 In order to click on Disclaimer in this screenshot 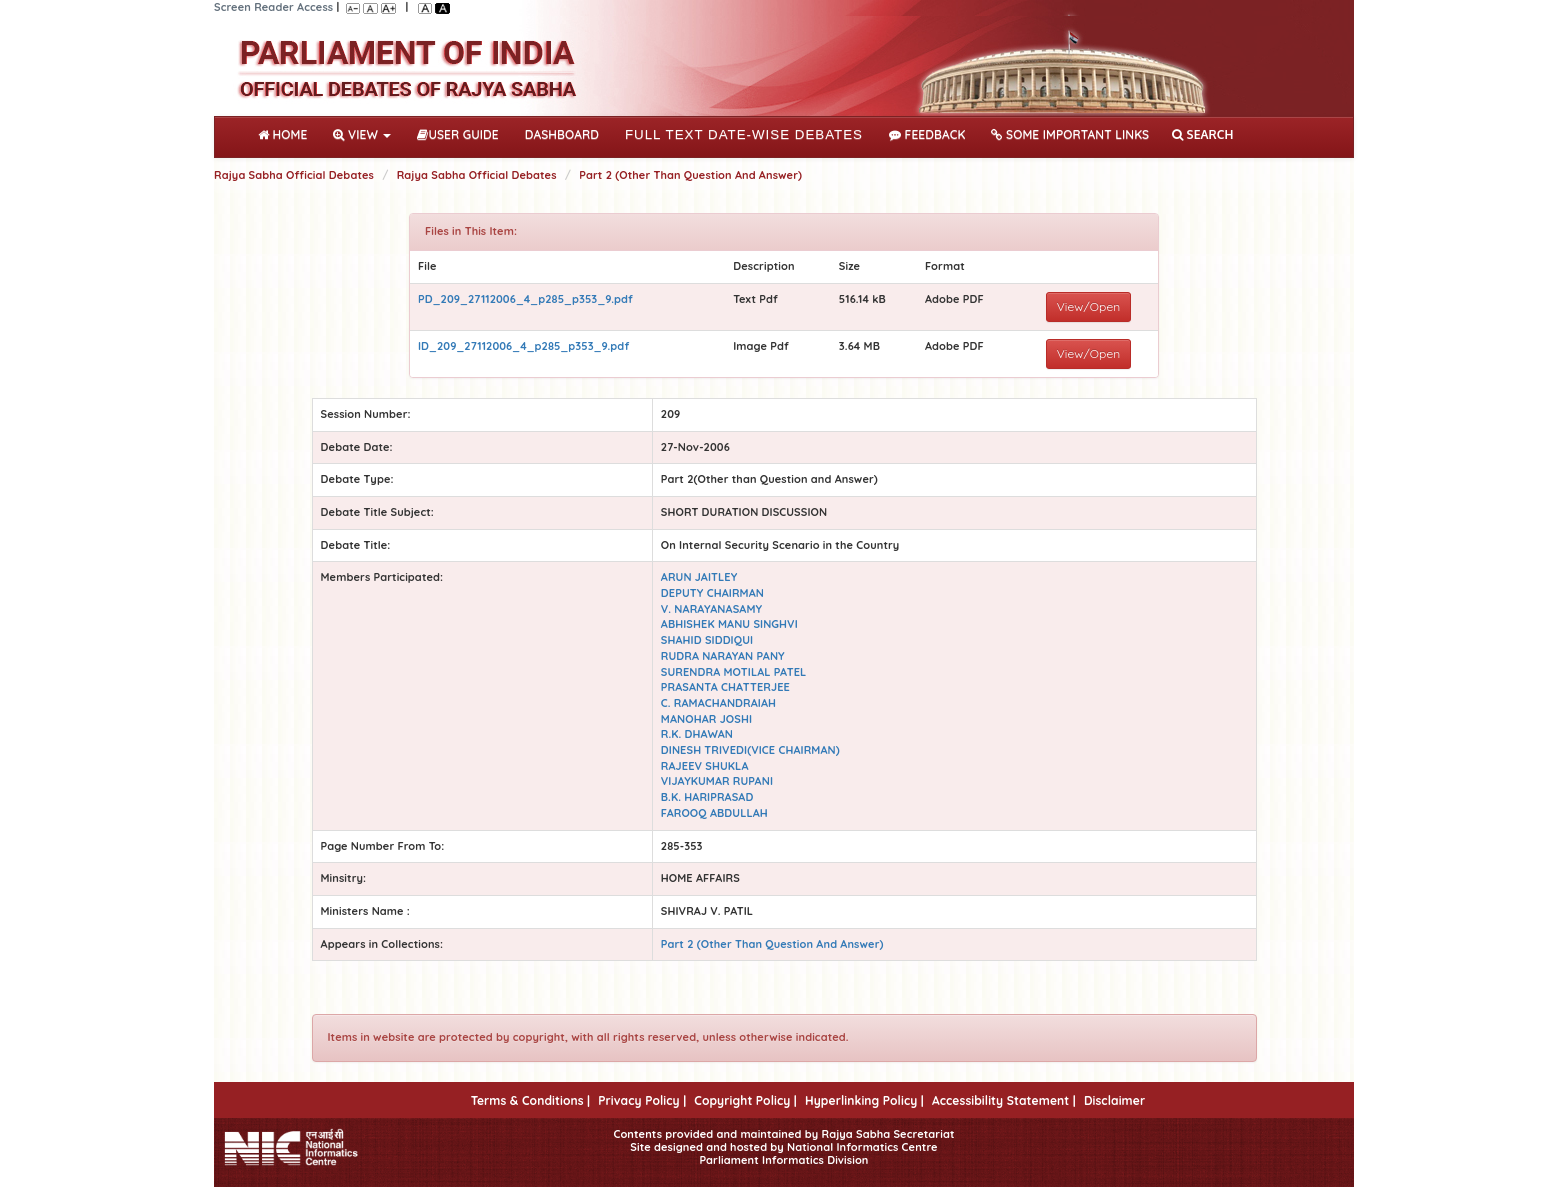, I will do `click(1114, 1100)`.